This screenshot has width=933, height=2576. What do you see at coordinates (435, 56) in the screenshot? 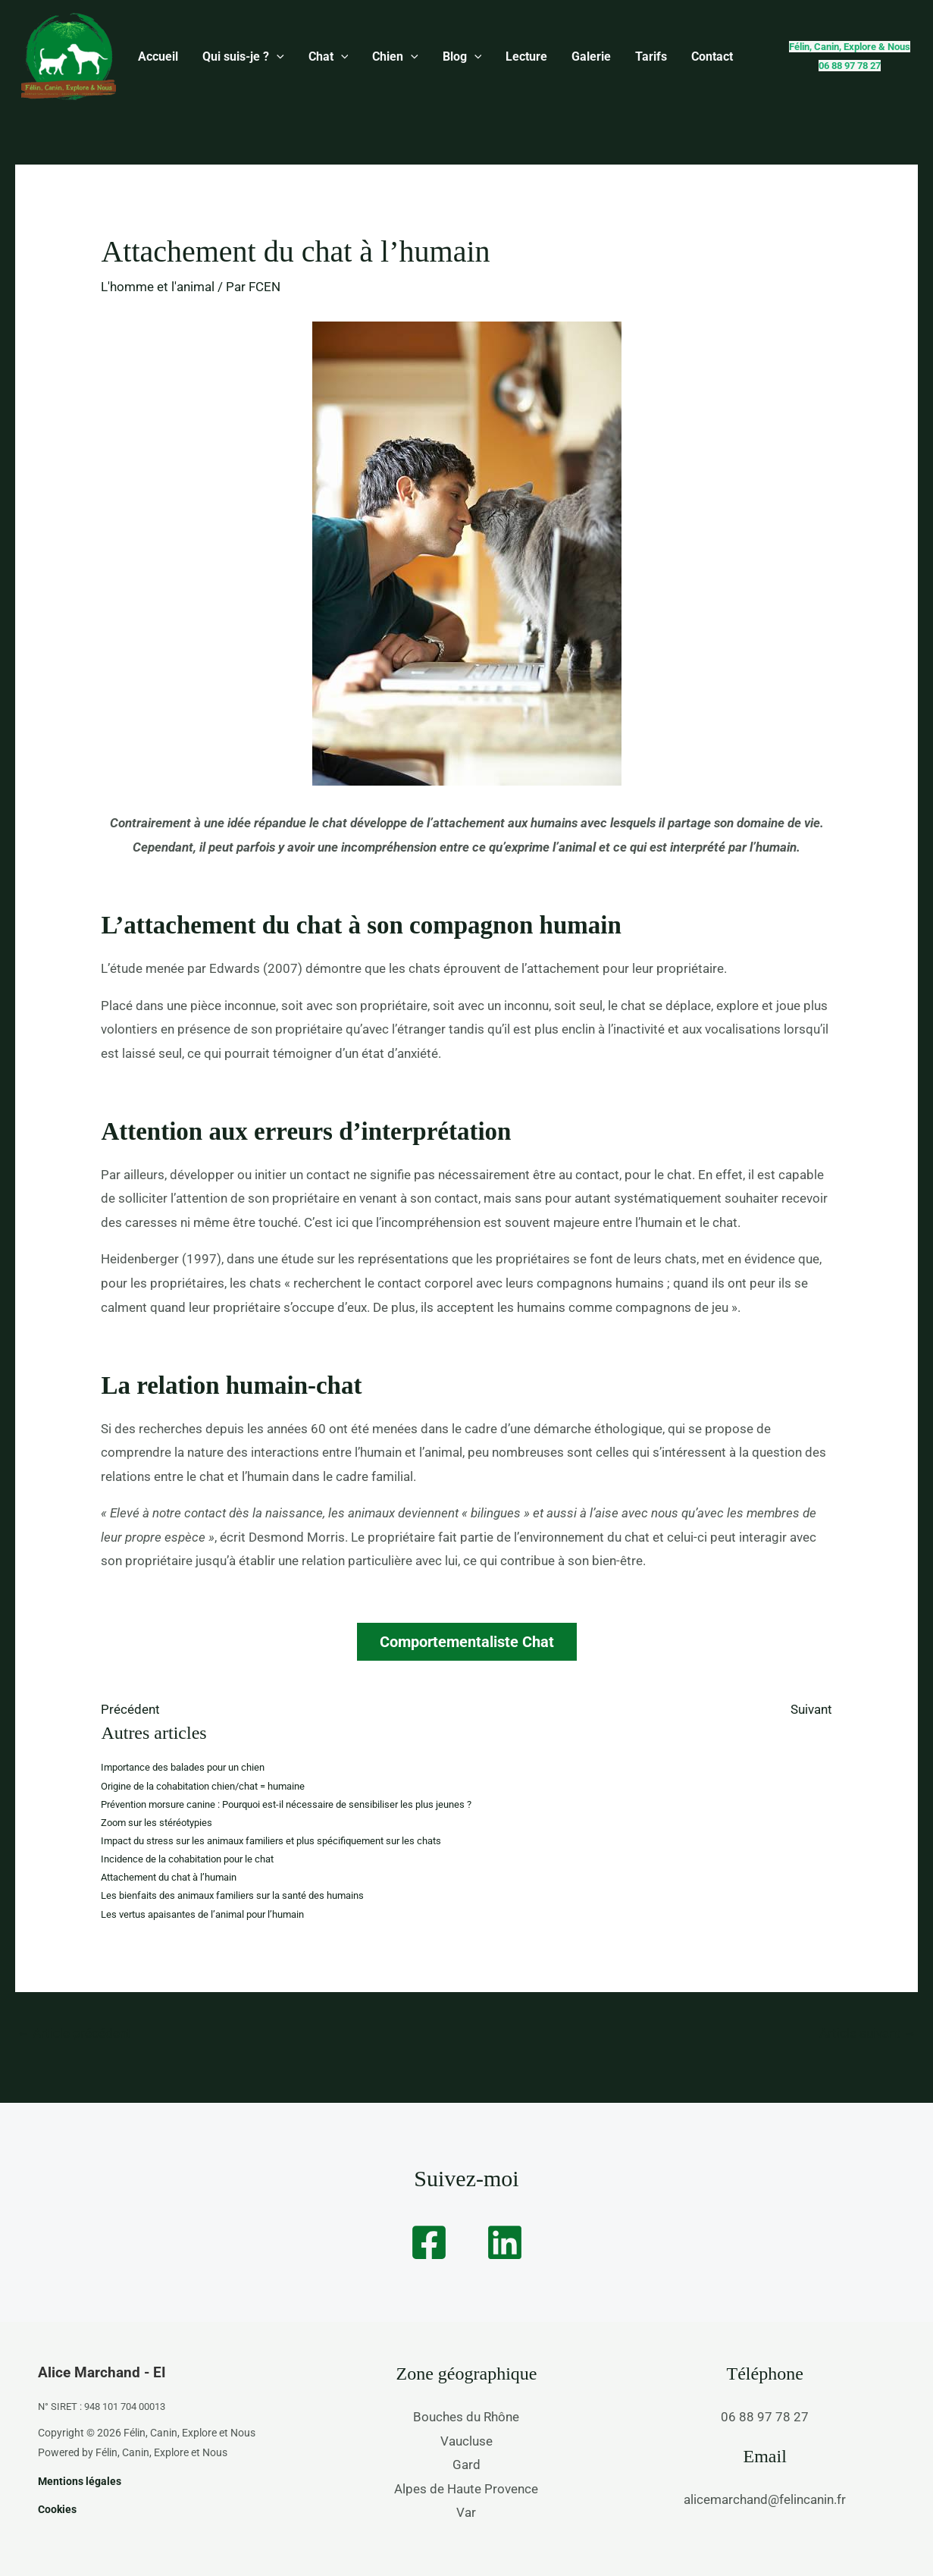
I see `Blog` at bounding box center [435, 56].